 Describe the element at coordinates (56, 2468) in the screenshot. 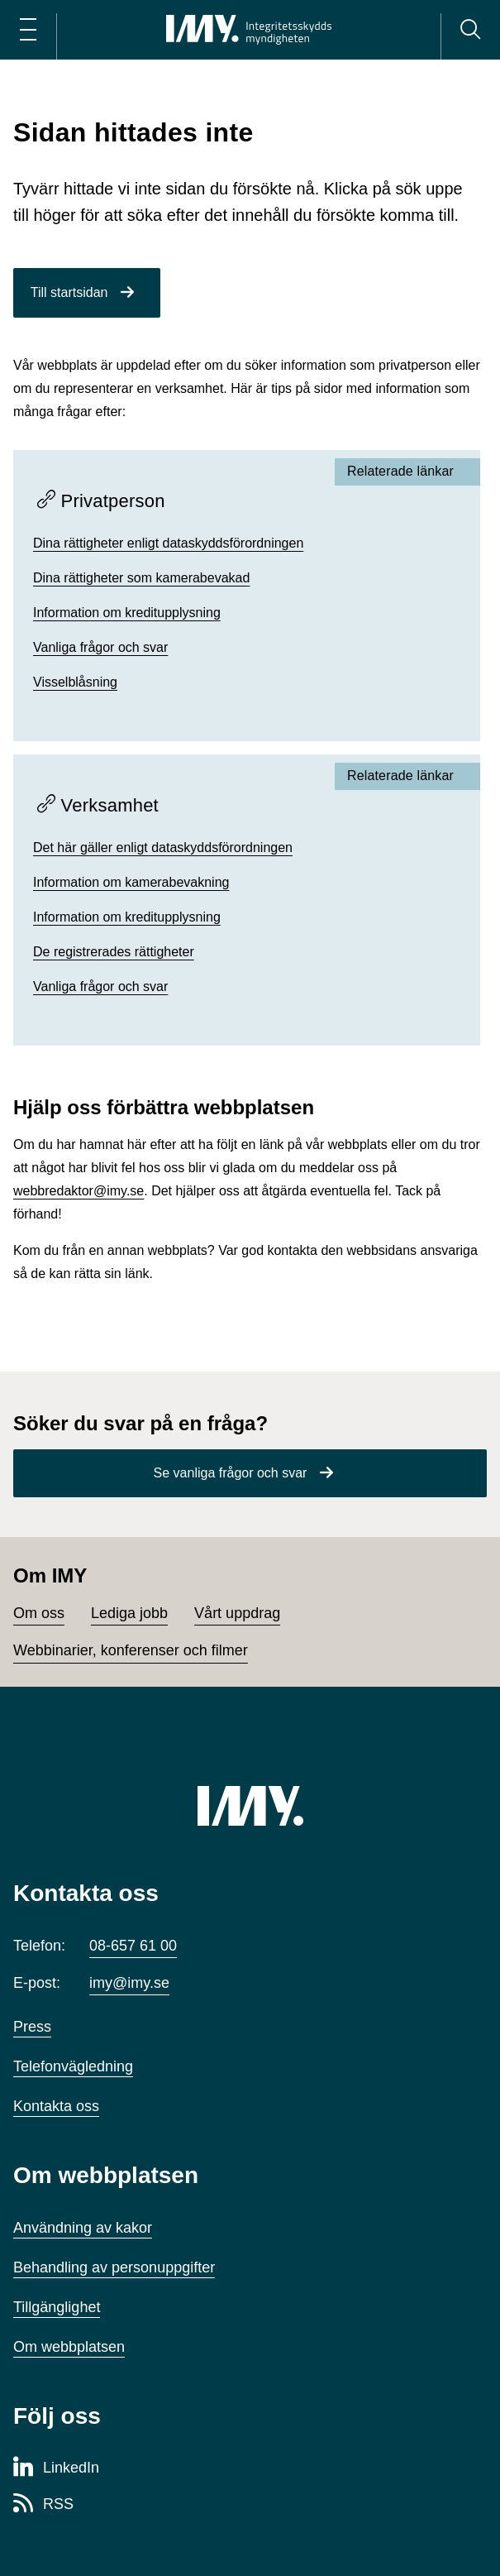

I see `[LinkedIn-sida för Integritetsskyddsmyndigheten]` at that location.